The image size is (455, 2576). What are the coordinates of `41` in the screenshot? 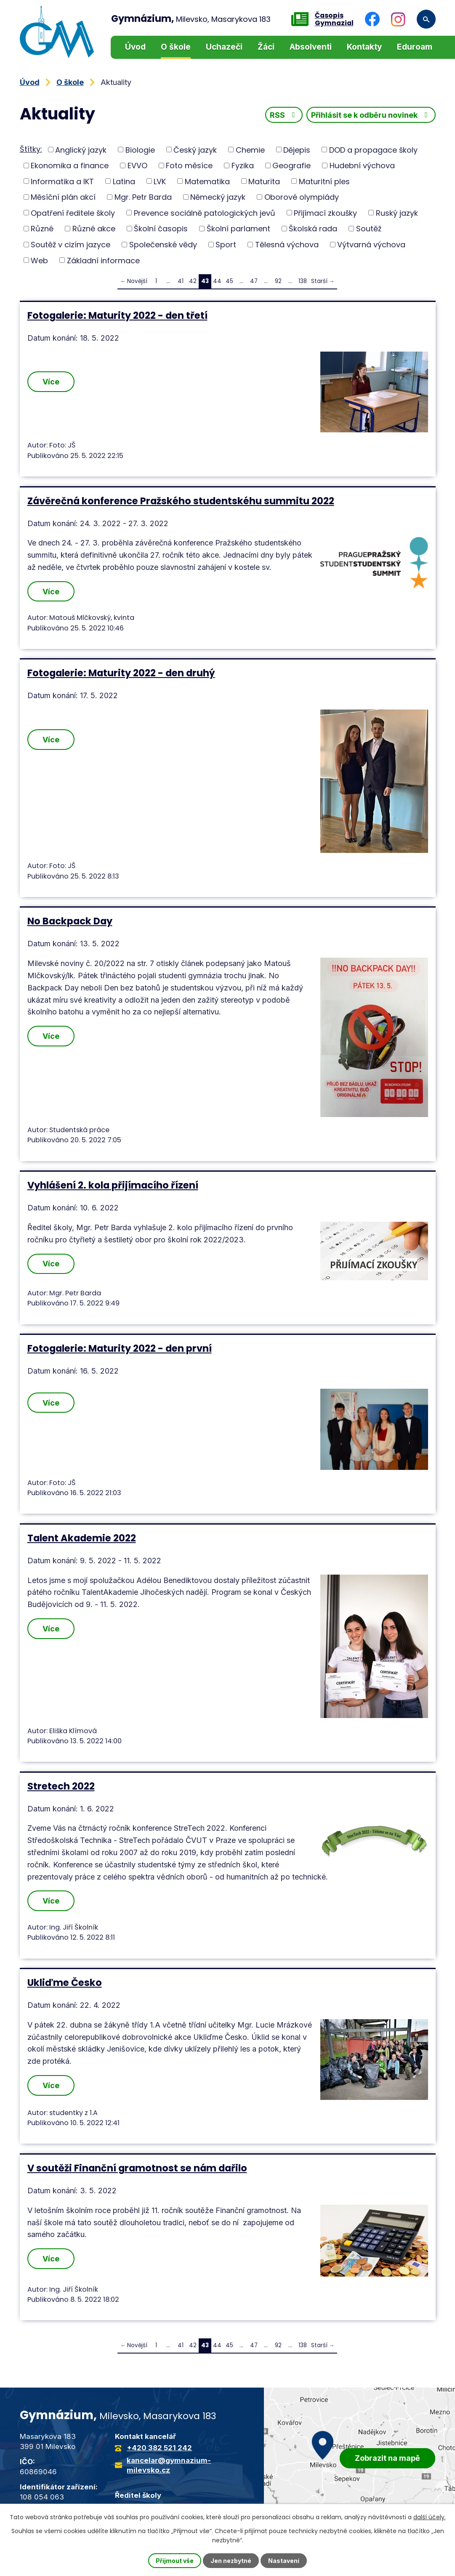 It's located at (181, 281).